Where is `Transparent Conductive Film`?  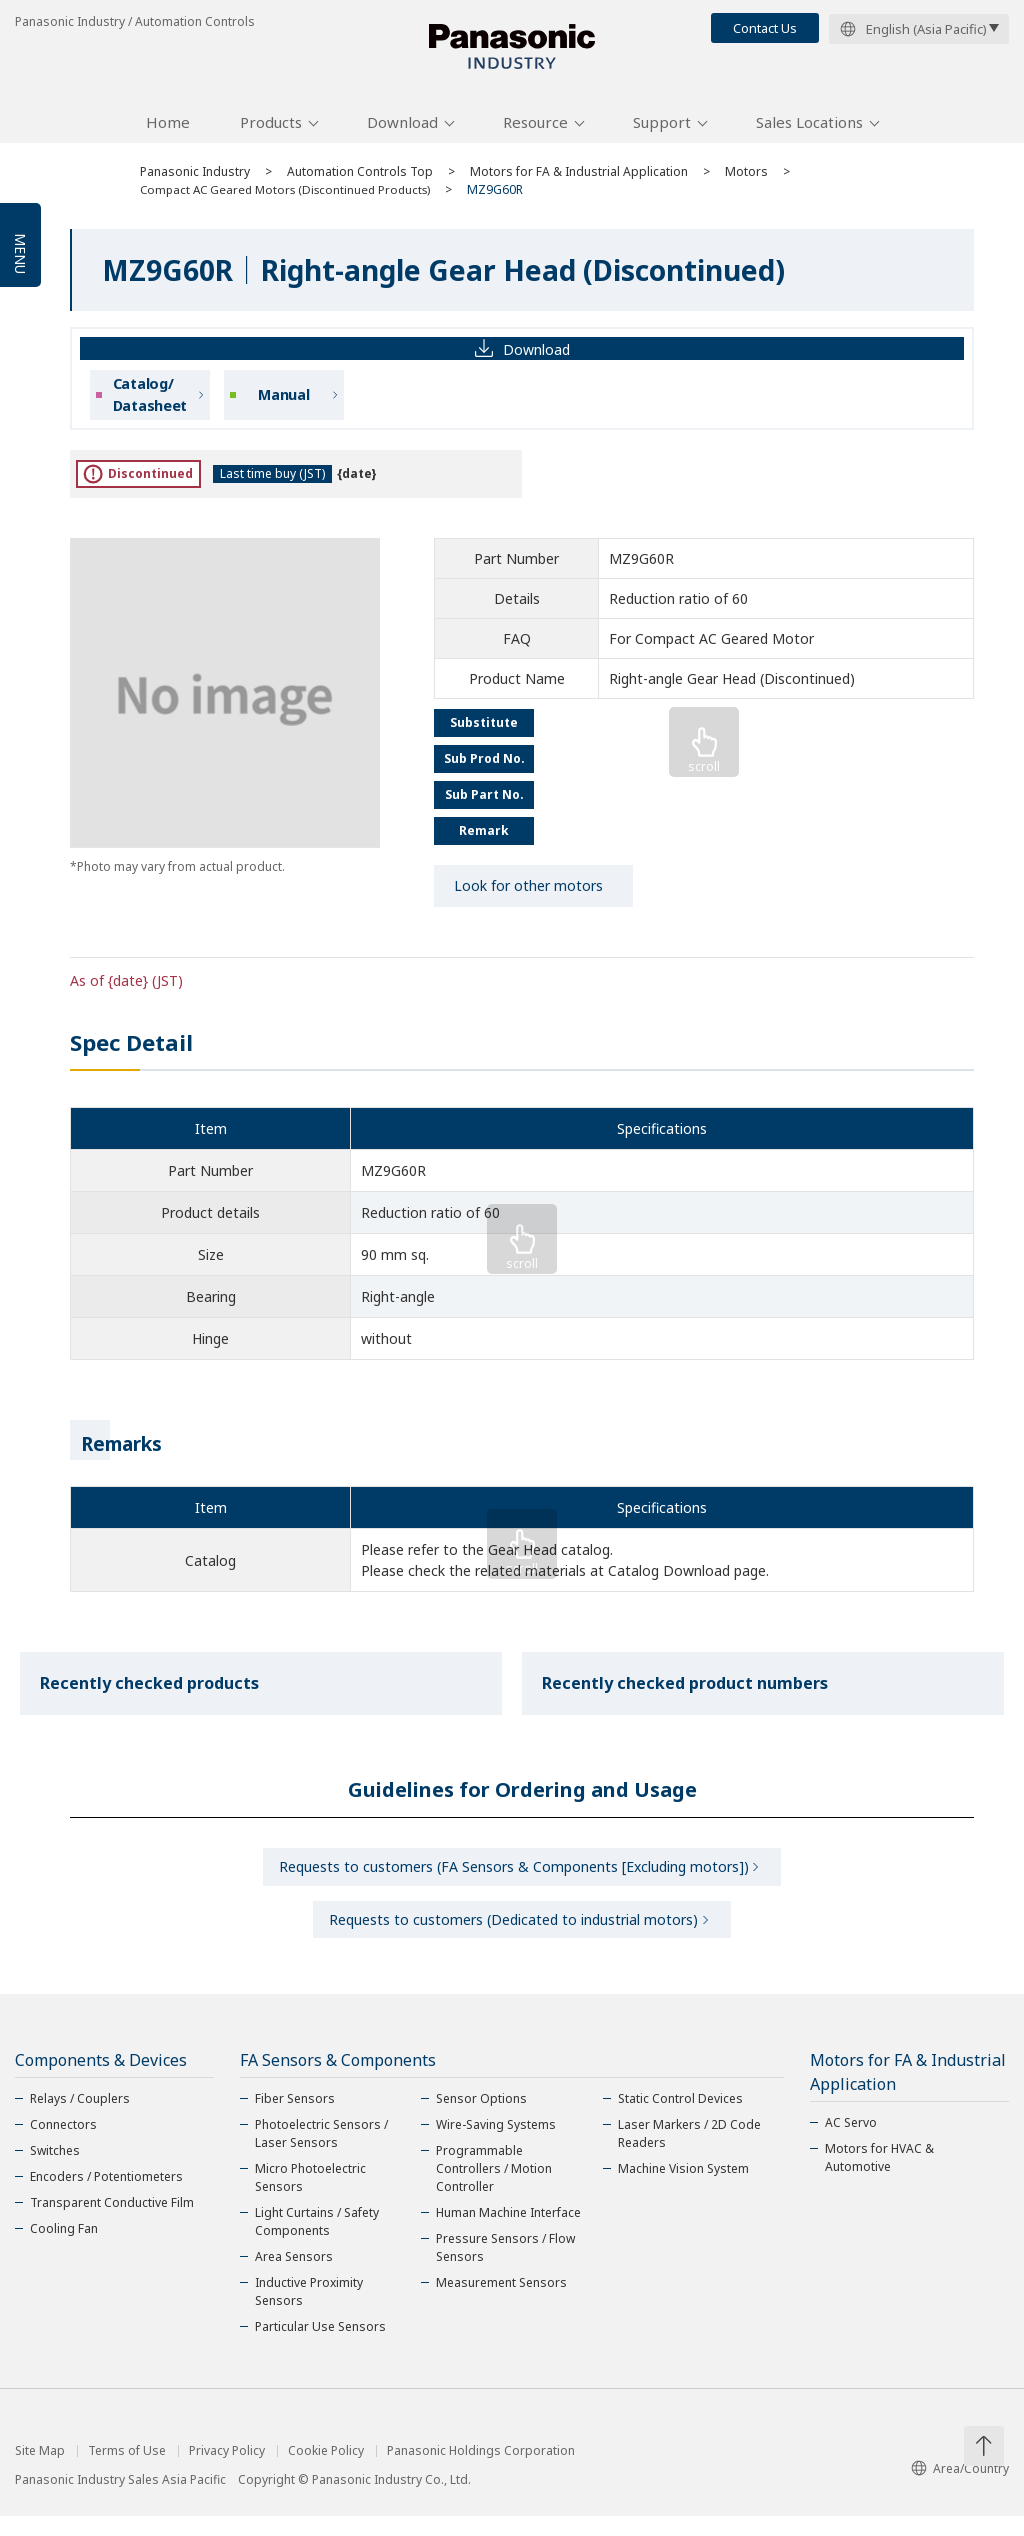
Transparent Conductive Film is located at coordinates (112, 2222).